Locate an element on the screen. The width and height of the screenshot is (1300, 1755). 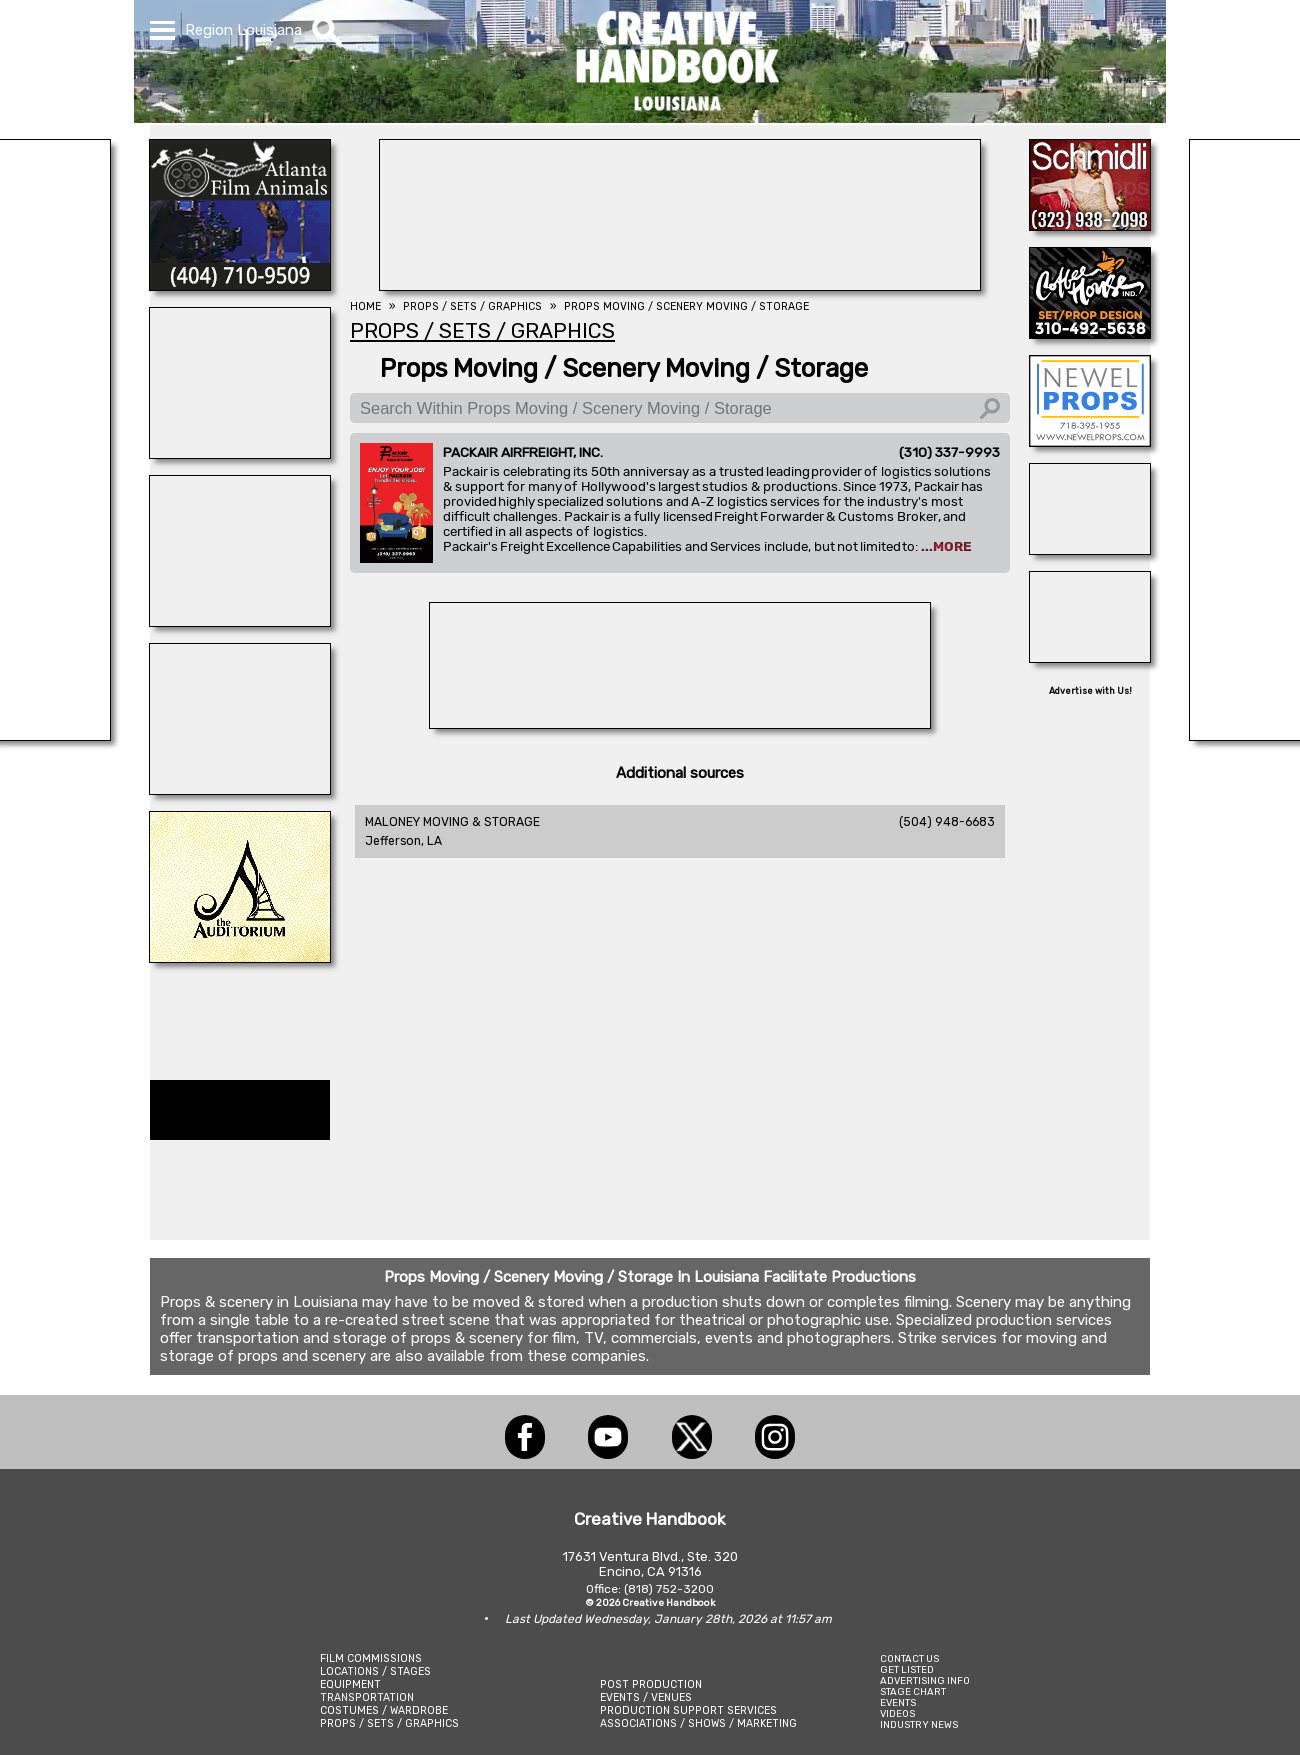
ADVERTISING INFO is located at coordinates (925, 1680).